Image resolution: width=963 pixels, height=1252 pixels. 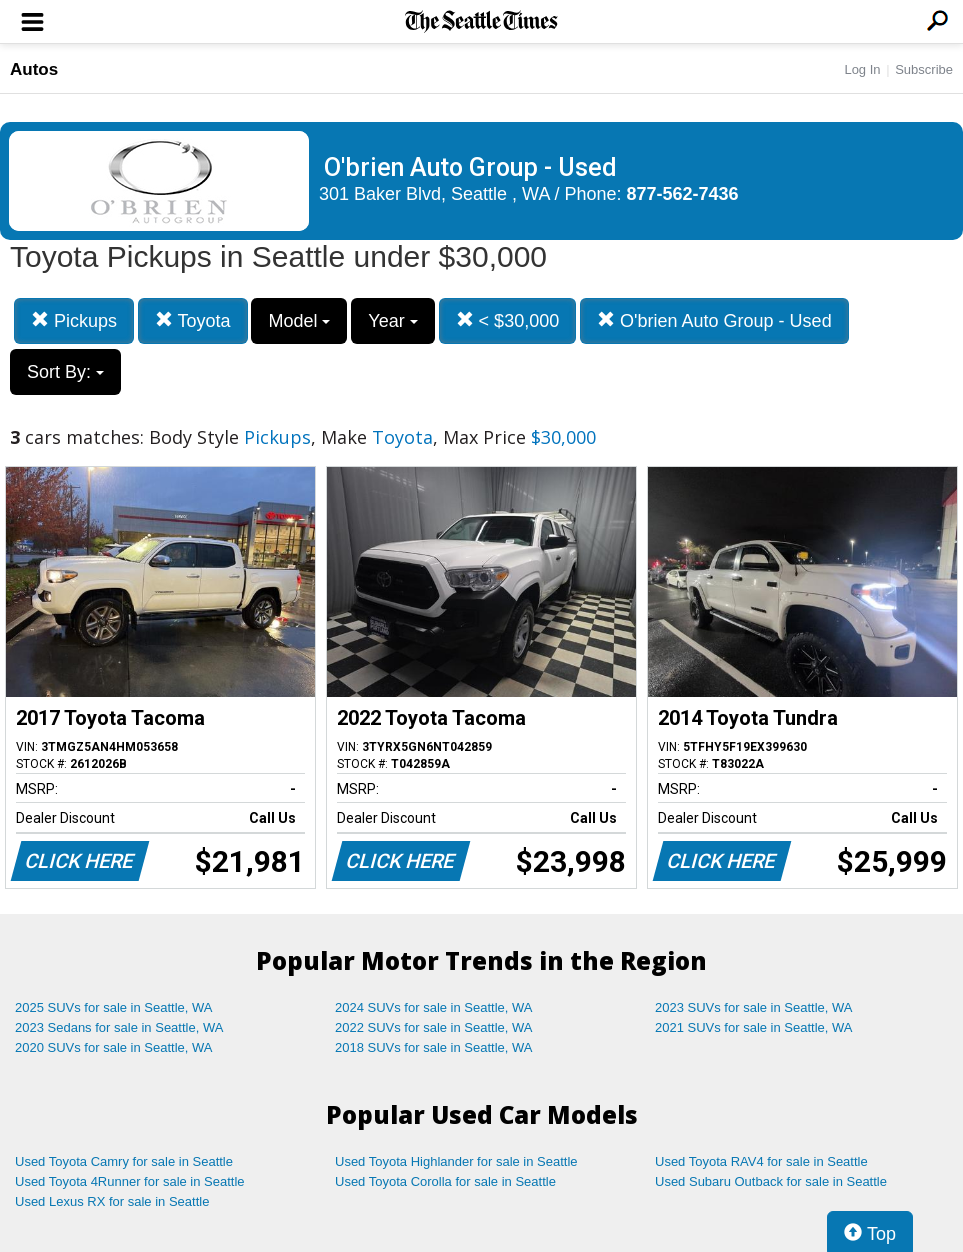 I want to click on 2023 Sedans for sale in Seattle, WA, so click(x=119, y=1027).